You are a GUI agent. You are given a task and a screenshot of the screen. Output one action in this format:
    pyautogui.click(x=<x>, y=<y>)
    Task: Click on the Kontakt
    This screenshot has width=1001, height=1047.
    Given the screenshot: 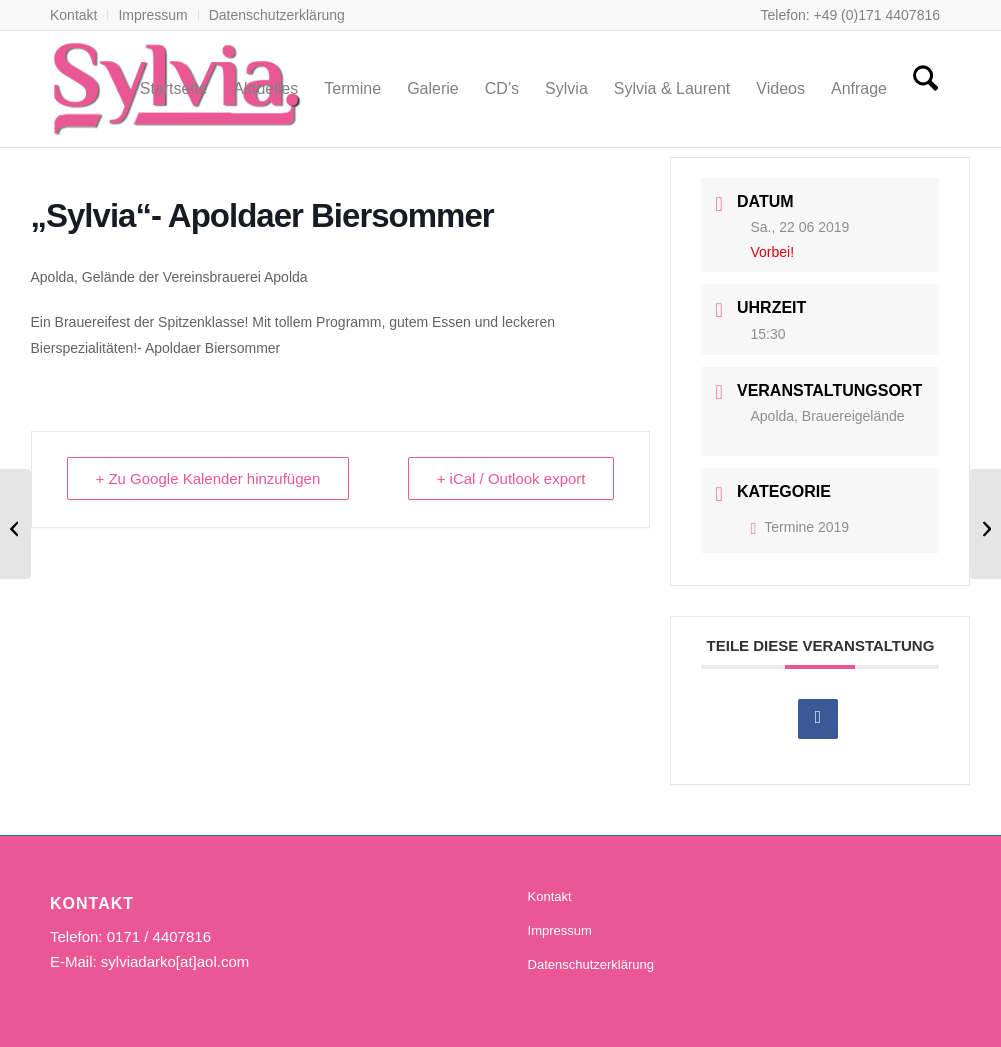 What is the action you would take?
    pyautogui.click(x=73, y=15)
    